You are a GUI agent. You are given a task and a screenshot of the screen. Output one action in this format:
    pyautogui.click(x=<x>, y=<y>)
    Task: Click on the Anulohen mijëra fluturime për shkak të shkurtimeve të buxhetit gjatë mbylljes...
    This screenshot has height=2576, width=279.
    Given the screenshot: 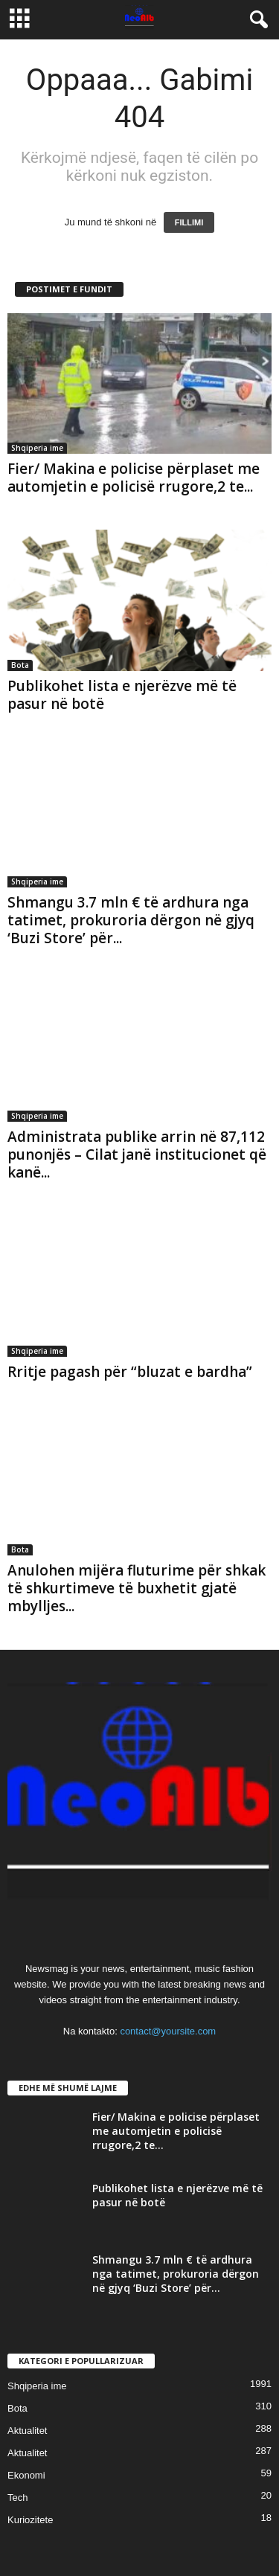 What is the action you would take?
    pyautogui.click(x=136, y=1588)
    